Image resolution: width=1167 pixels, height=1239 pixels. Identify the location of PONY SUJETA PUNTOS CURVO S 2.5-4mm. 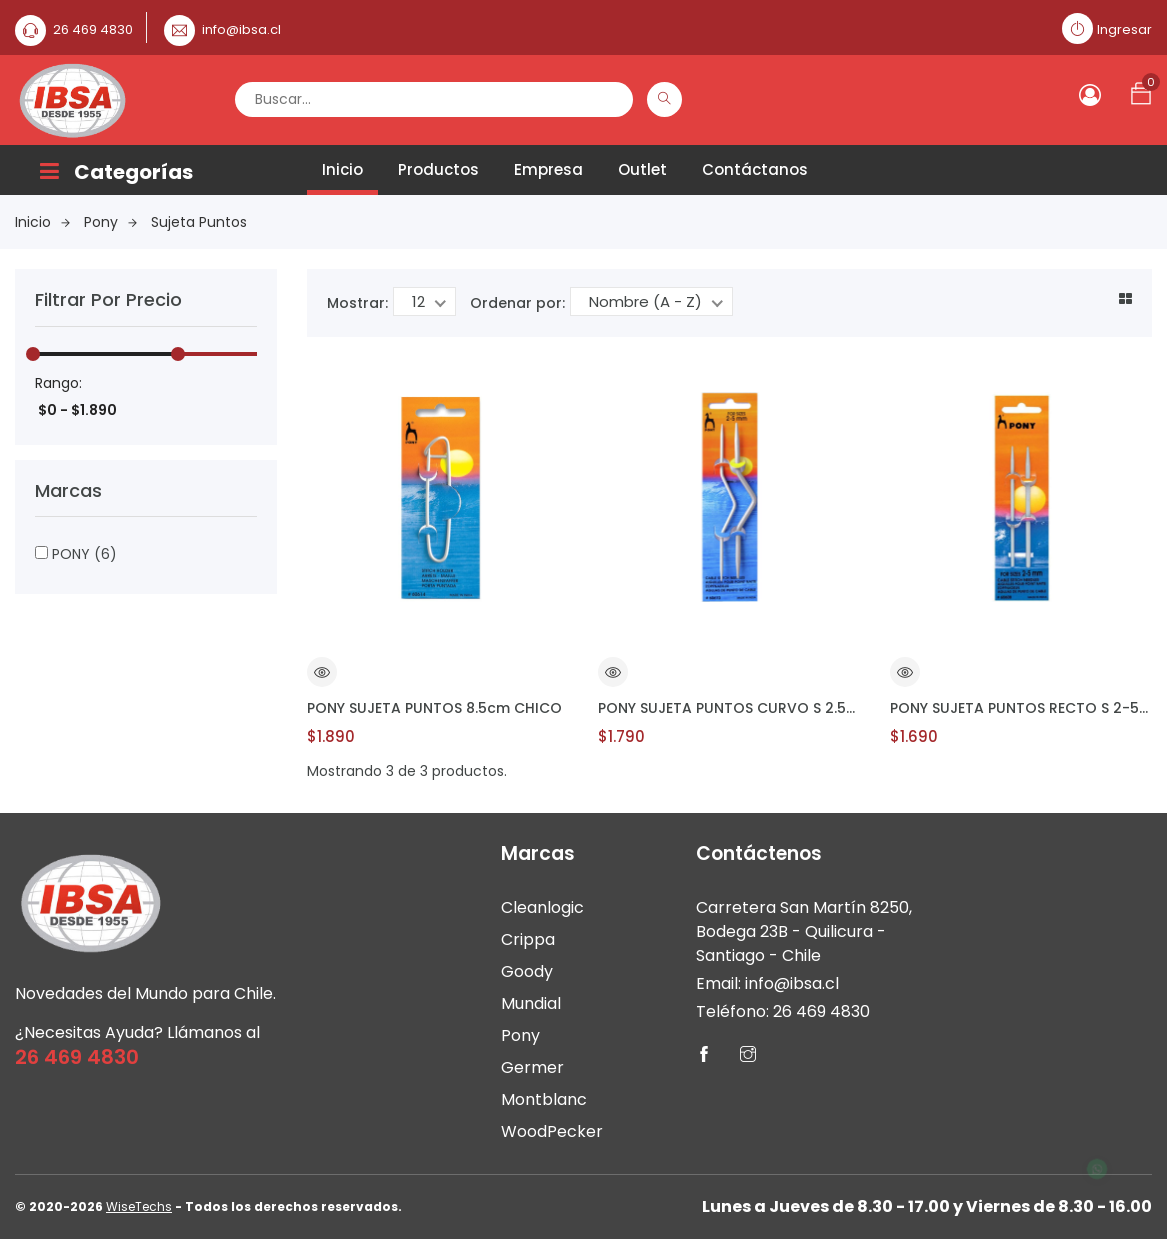
(729, 708).